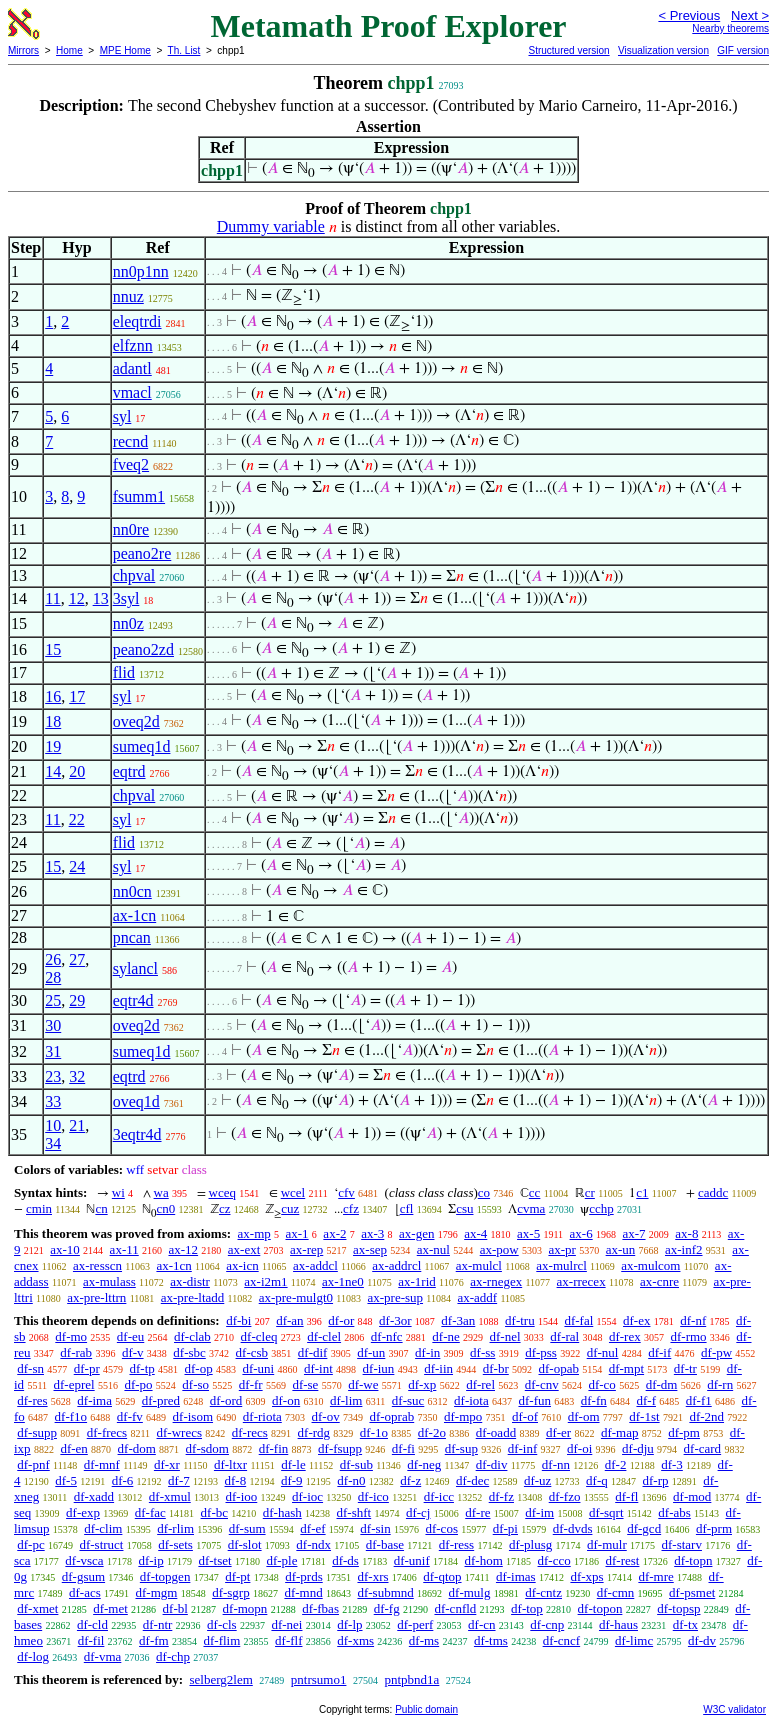  What do you see at coordinates (262, 1416) in the screenshot?
I see `df-riota` at bounding box center [262, 1416].